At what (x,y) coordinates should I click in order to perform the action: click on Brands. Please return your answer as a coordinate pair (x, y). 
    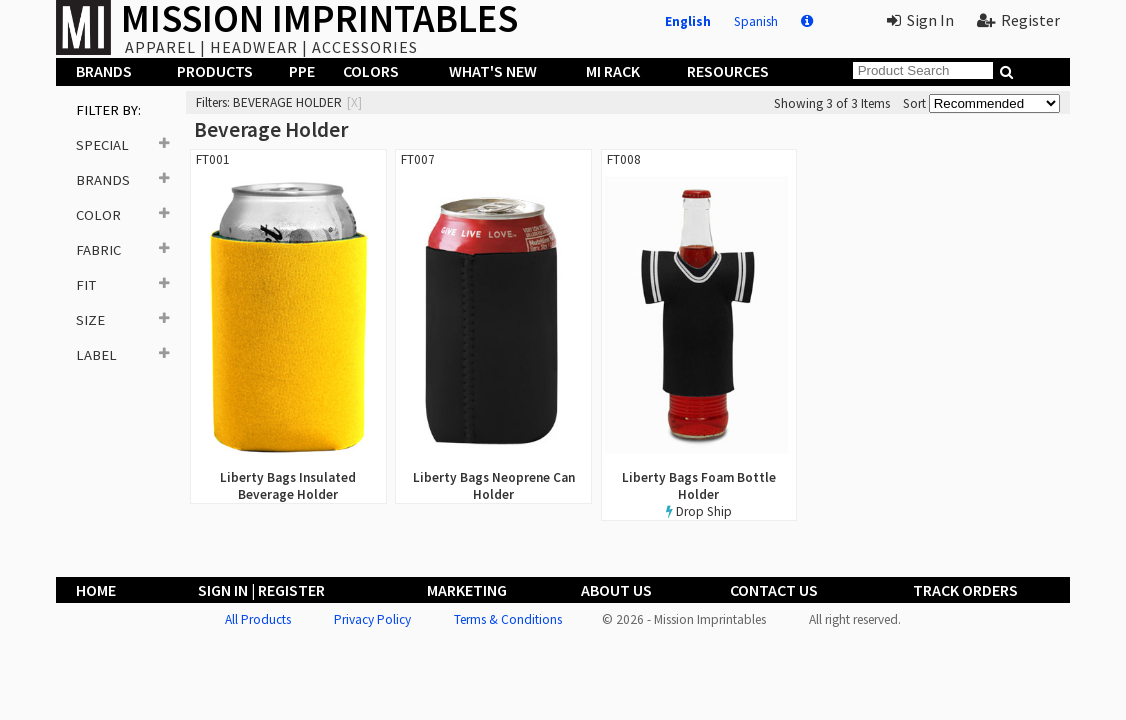
    Looking at the image, I should click on (104, 71).